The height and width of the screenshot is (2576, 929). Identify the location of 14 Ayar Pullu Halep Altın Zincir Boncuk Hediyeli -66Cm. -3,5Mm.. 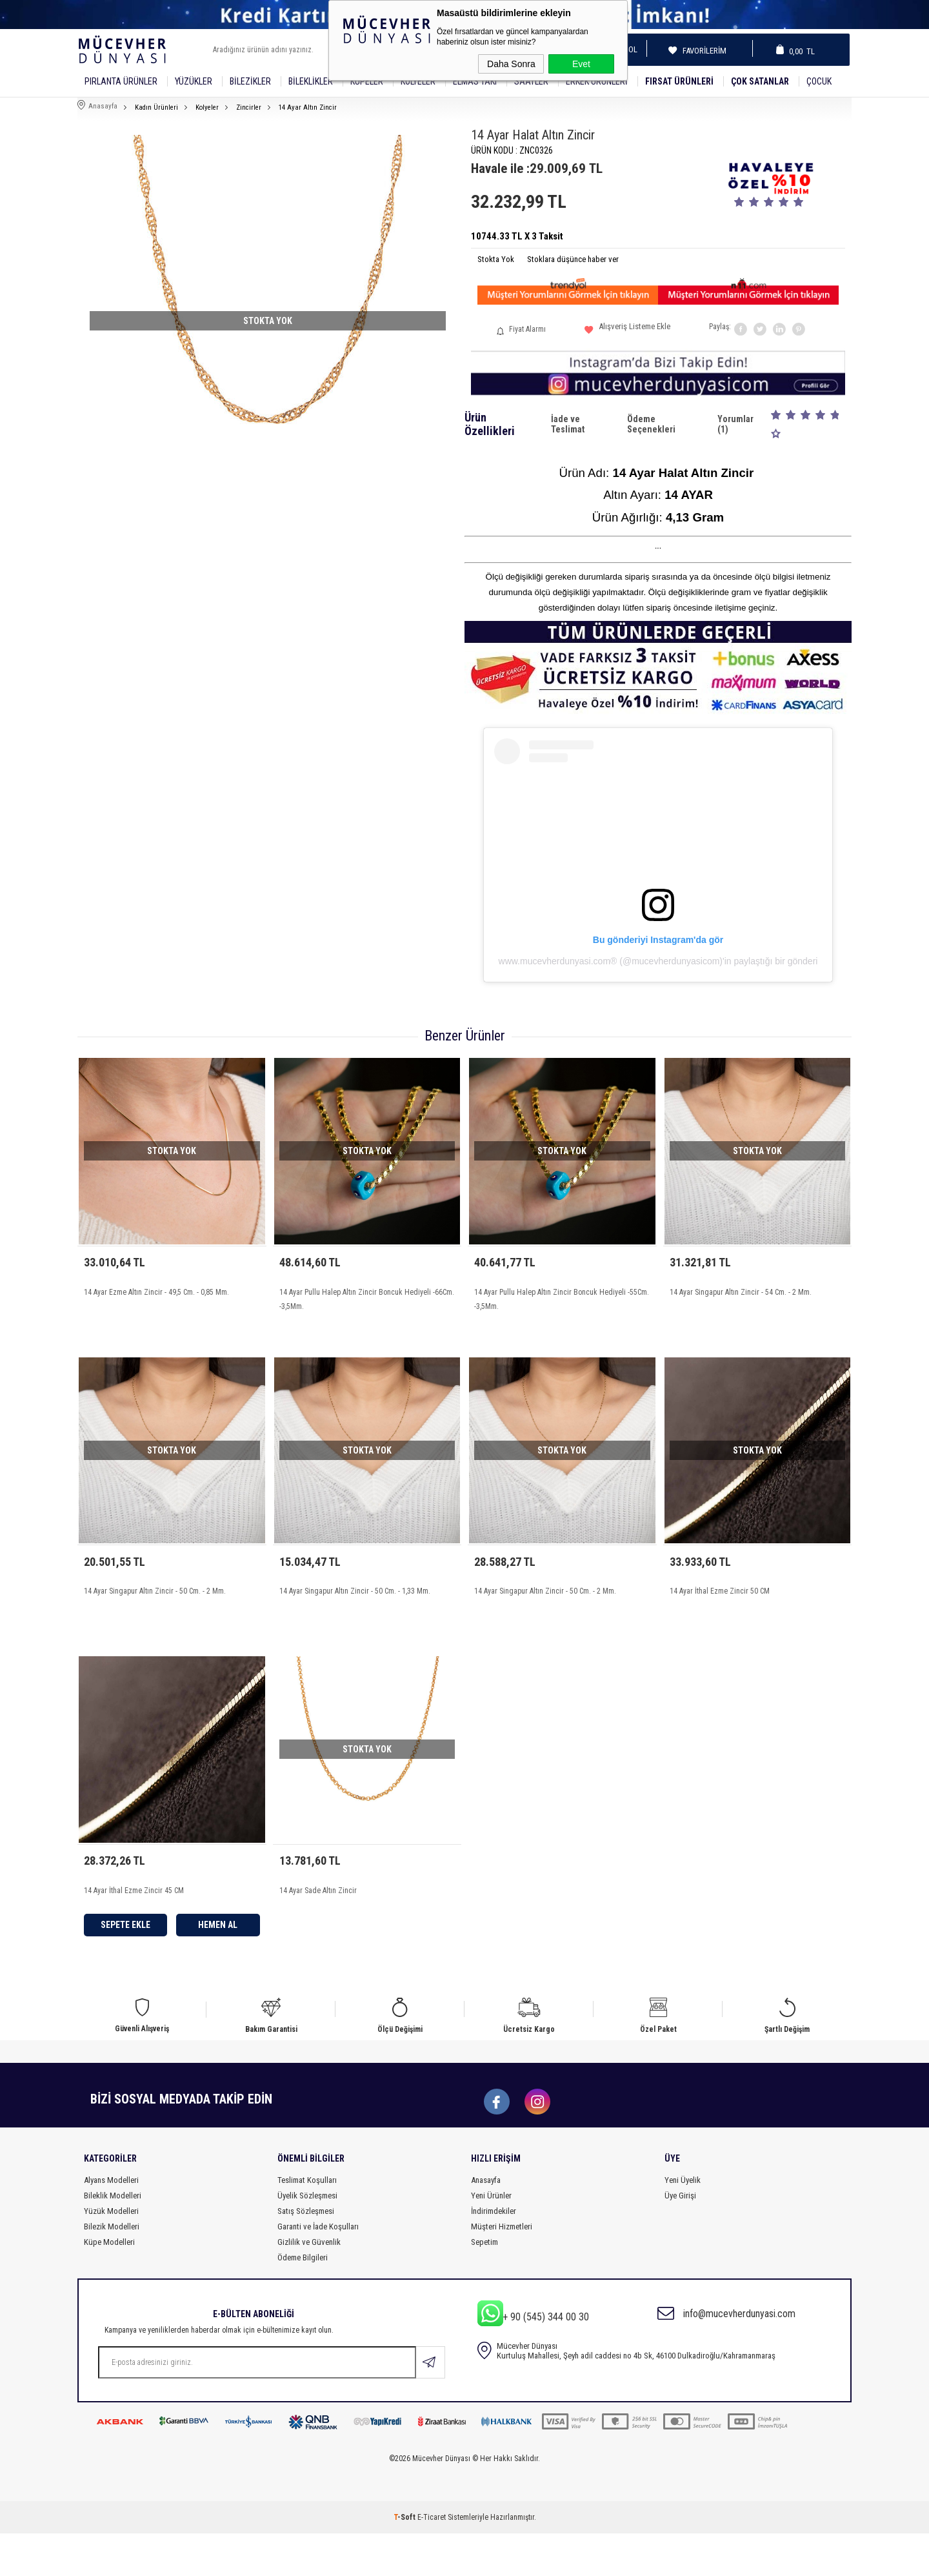
(366, 1299).